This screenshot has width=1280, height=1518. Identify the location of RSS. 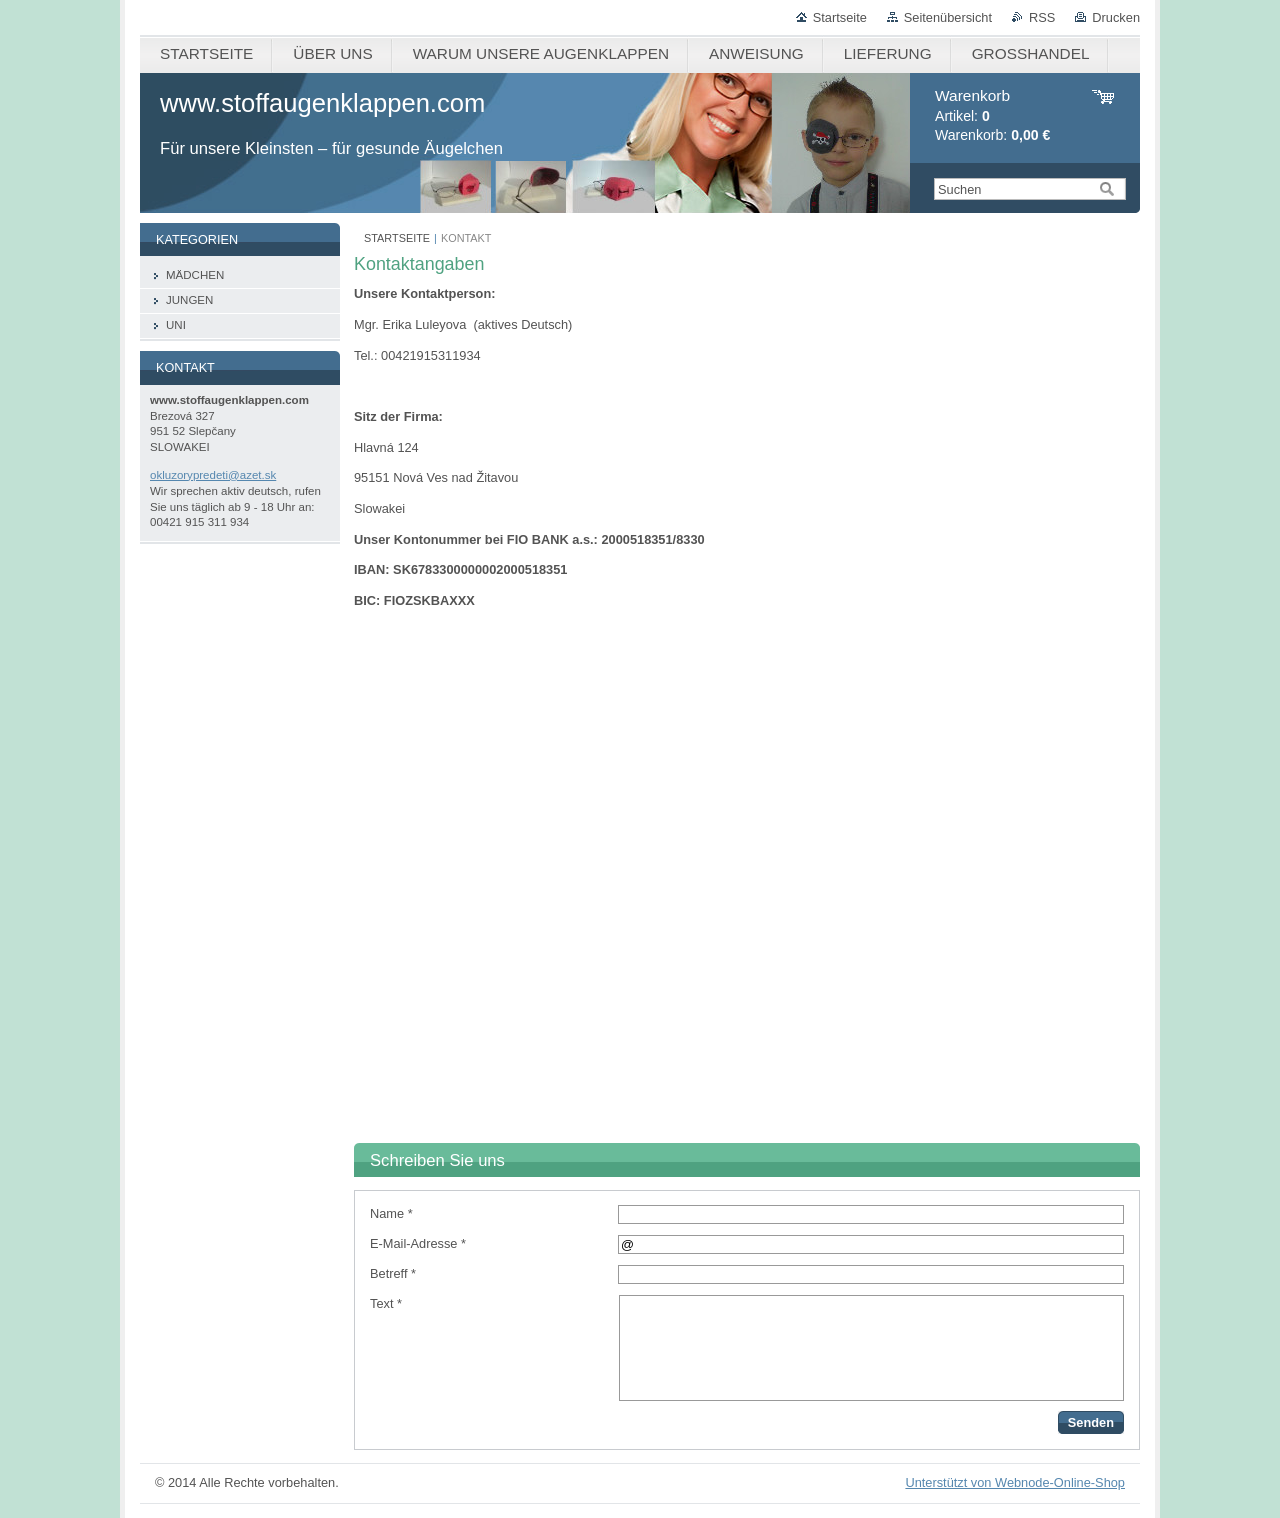
(1042, 17).